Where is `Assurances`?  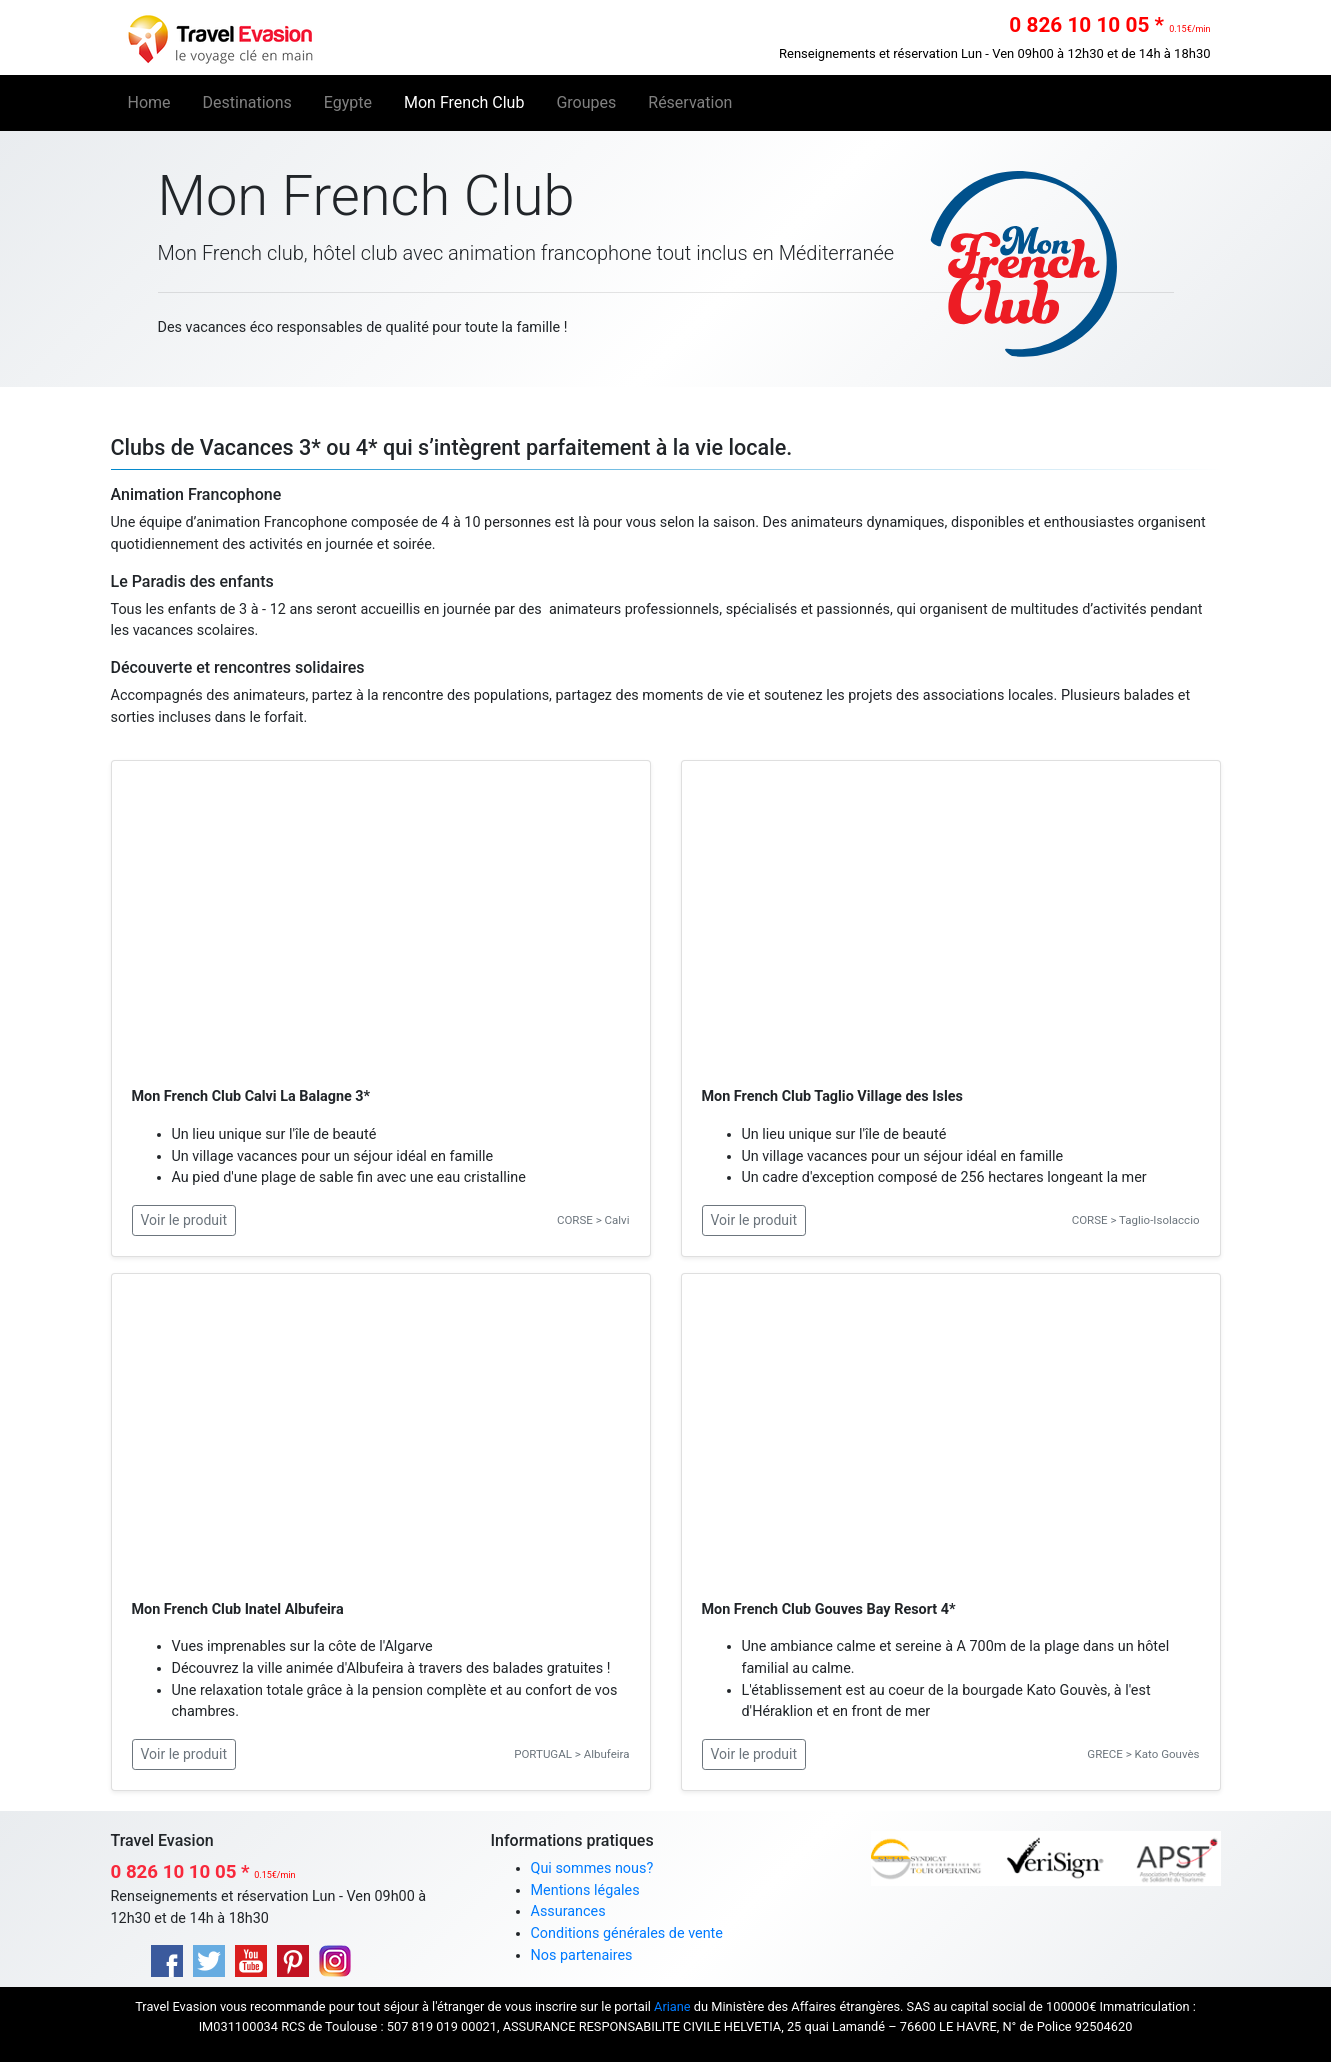 Assurances is located at coordinates (568, 1911).